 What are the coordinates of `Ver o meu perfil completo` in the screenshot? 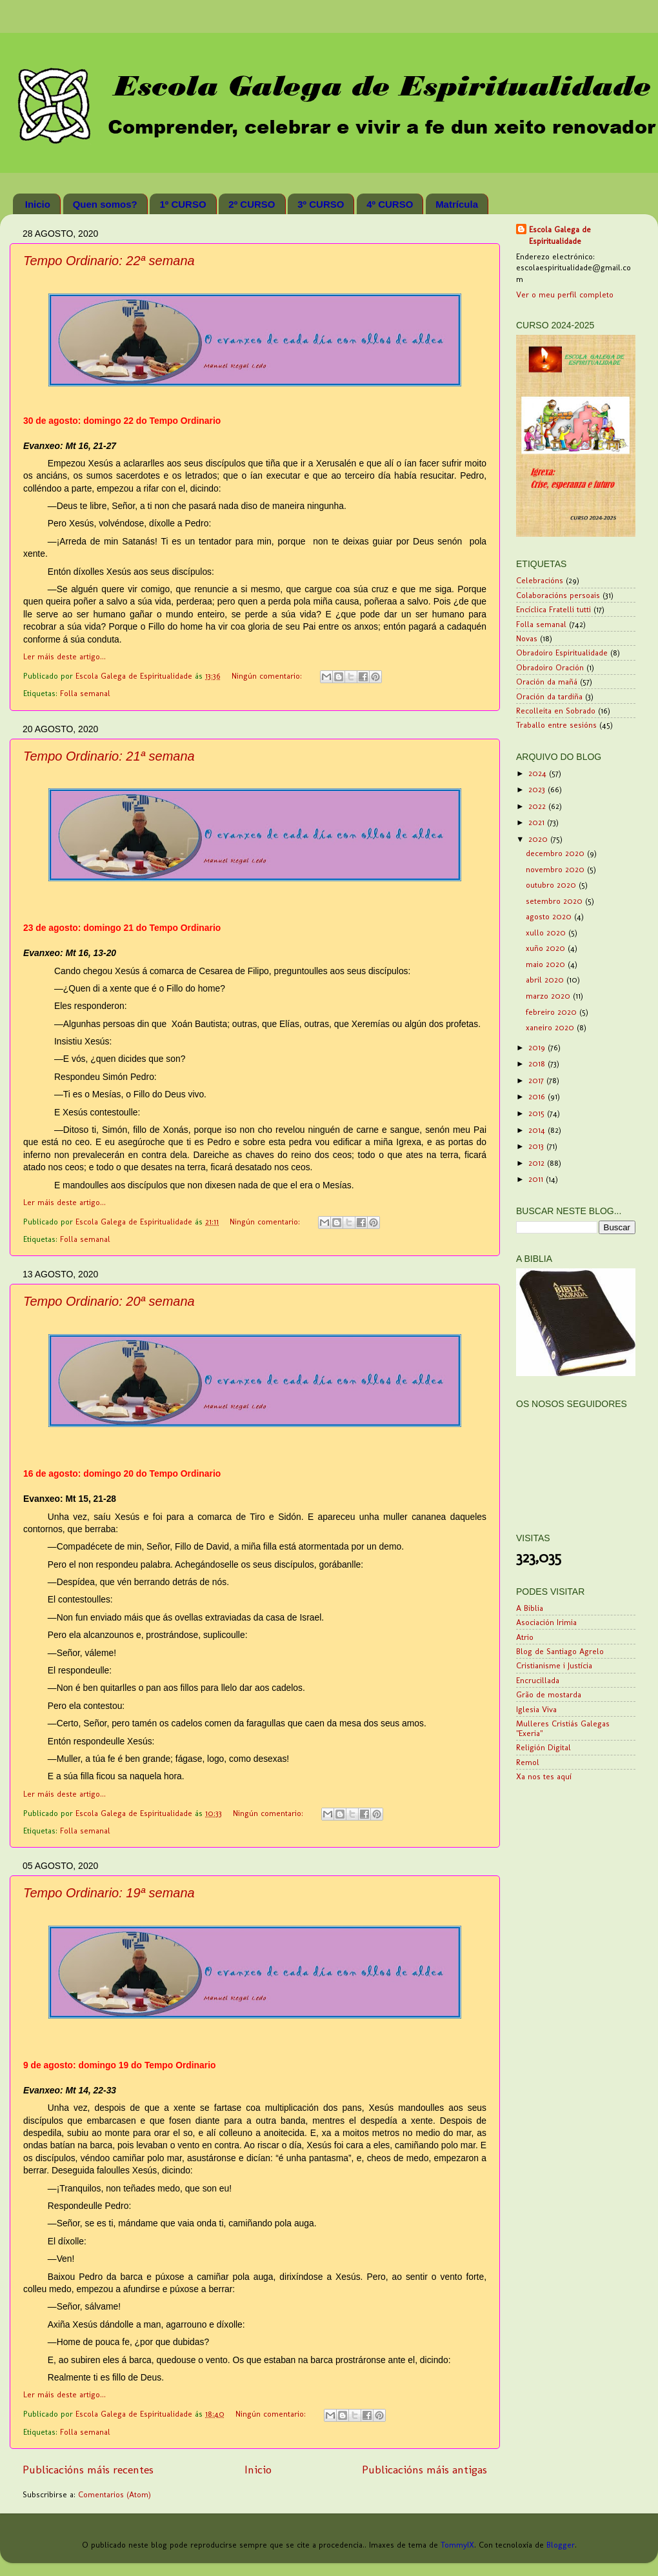 It's located at (564, 294).